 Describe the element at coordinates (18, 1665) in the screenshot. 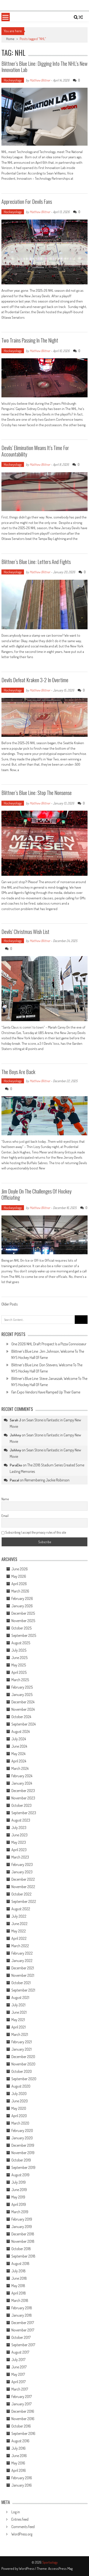

I see `May 2025` at that location.